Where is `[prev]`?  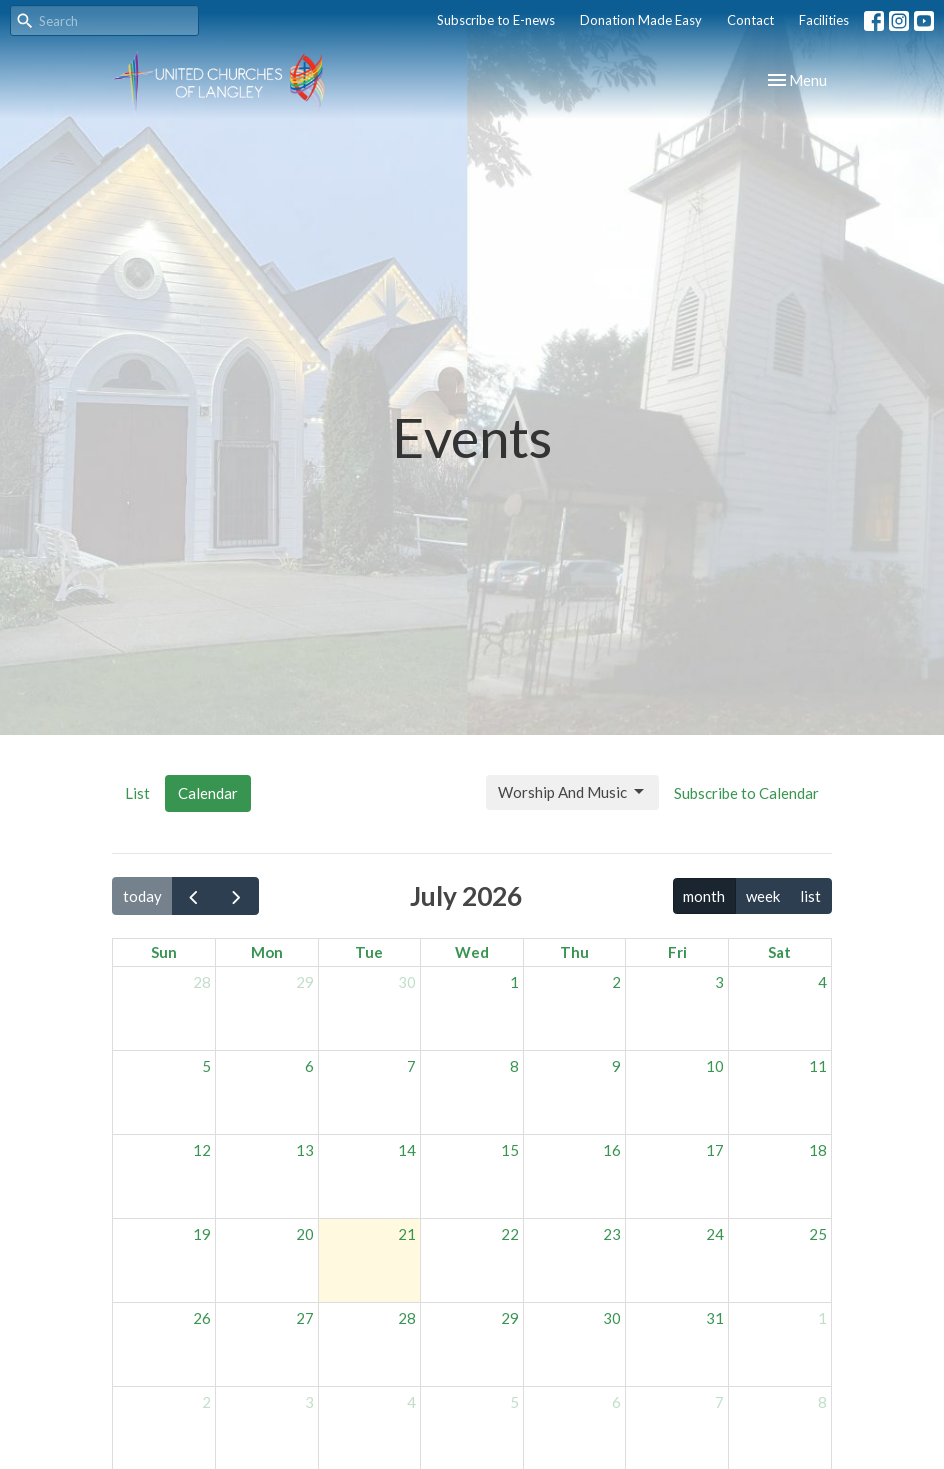
[prev] is located at coordinates (194, 896).